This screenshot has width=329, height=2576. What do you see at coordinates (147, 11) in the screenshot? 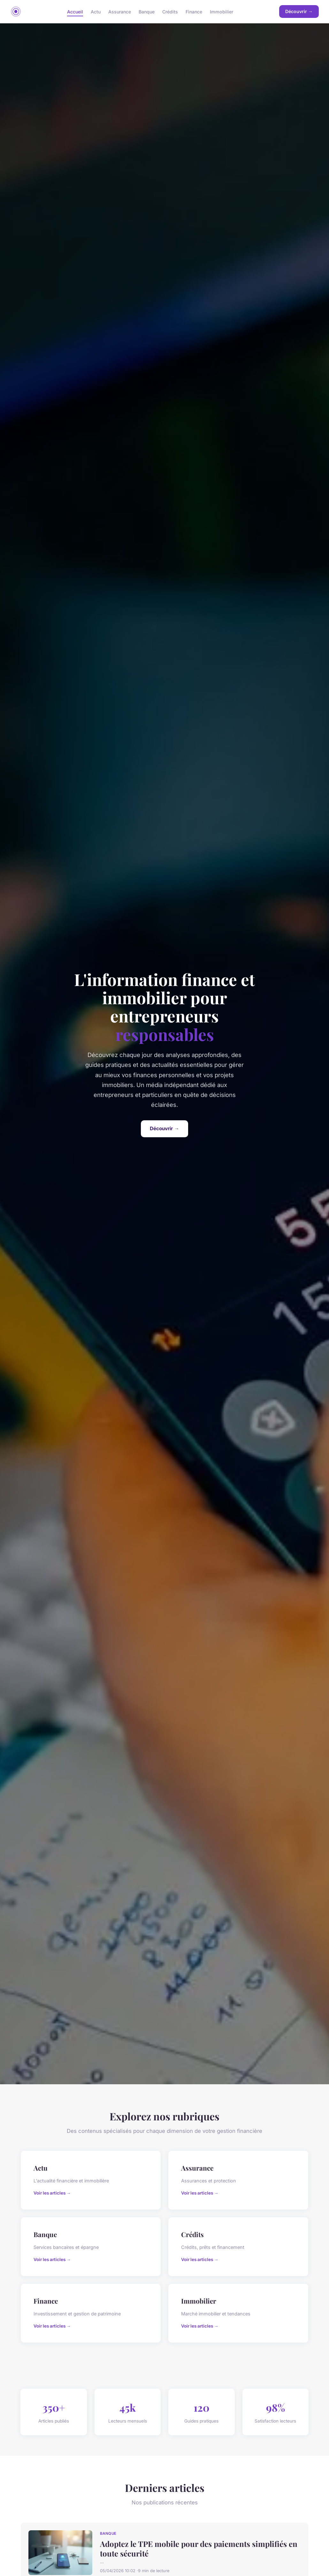
I see `Banque` at bounding box center [147, 11].